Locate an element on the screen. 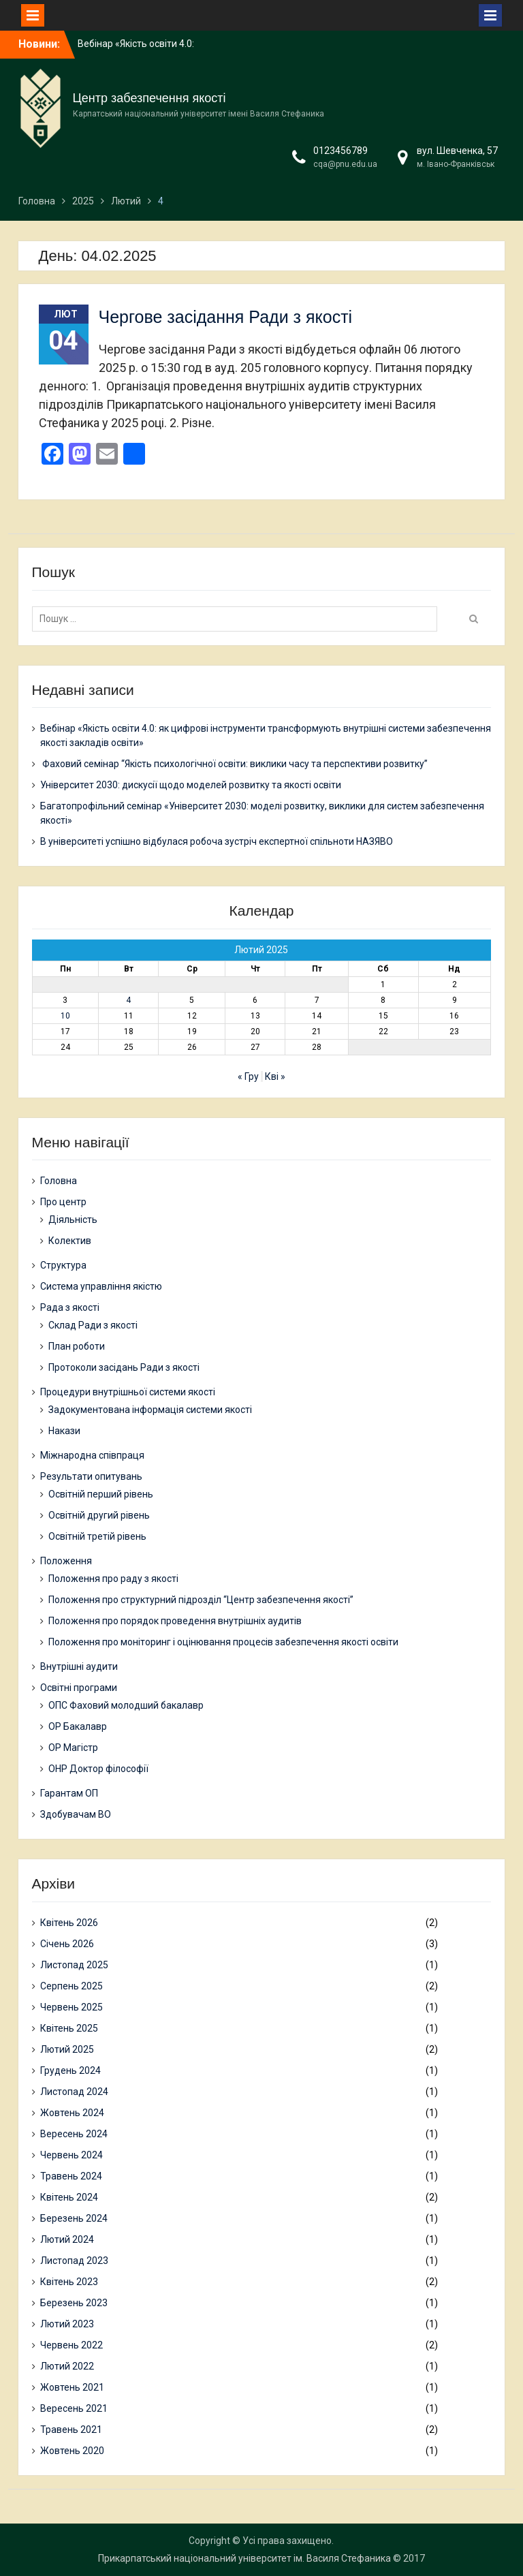  Квітень 2023 is located at coordinates (69, 2281).